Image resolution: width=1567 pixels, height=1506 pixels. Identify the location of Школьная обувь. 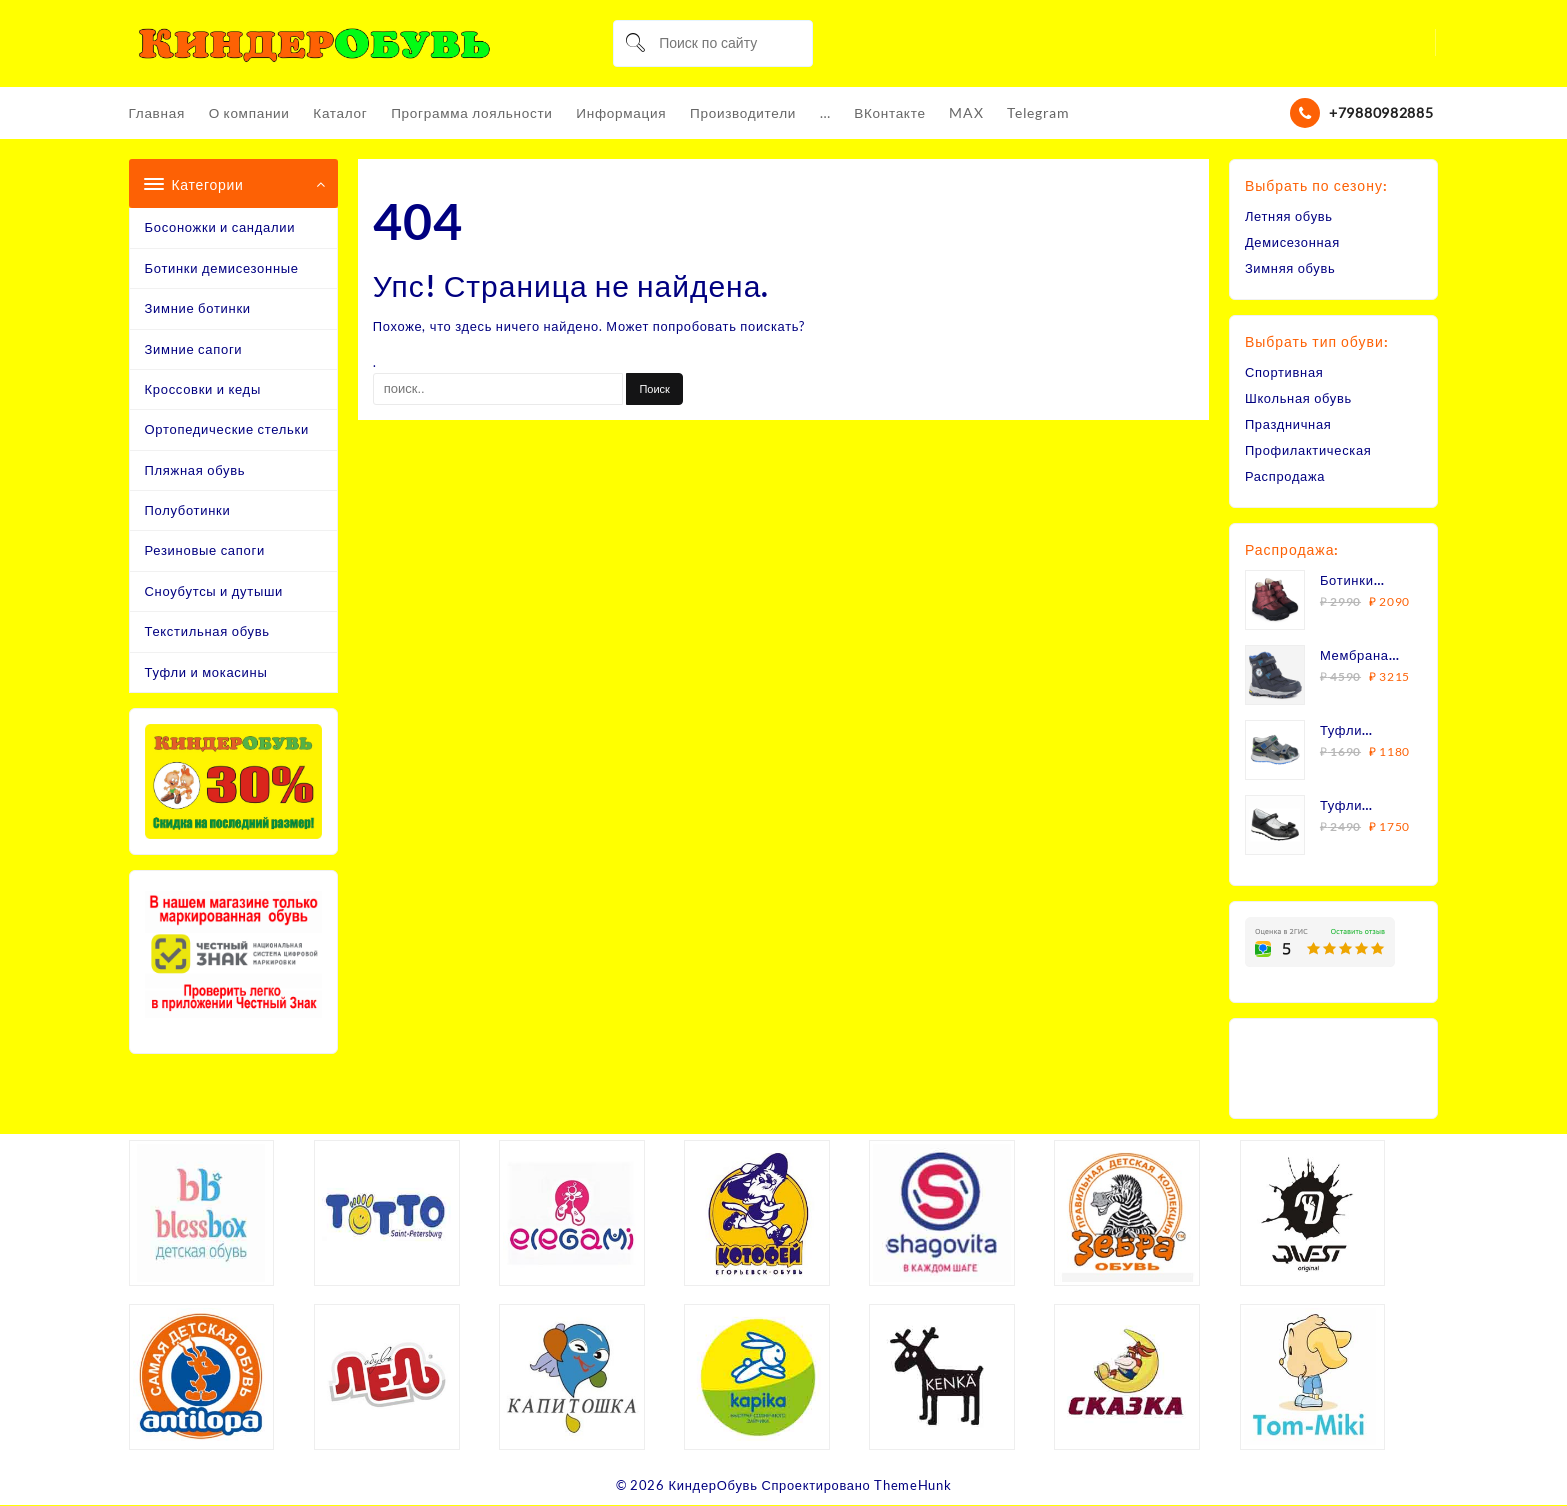
(1299, 399).